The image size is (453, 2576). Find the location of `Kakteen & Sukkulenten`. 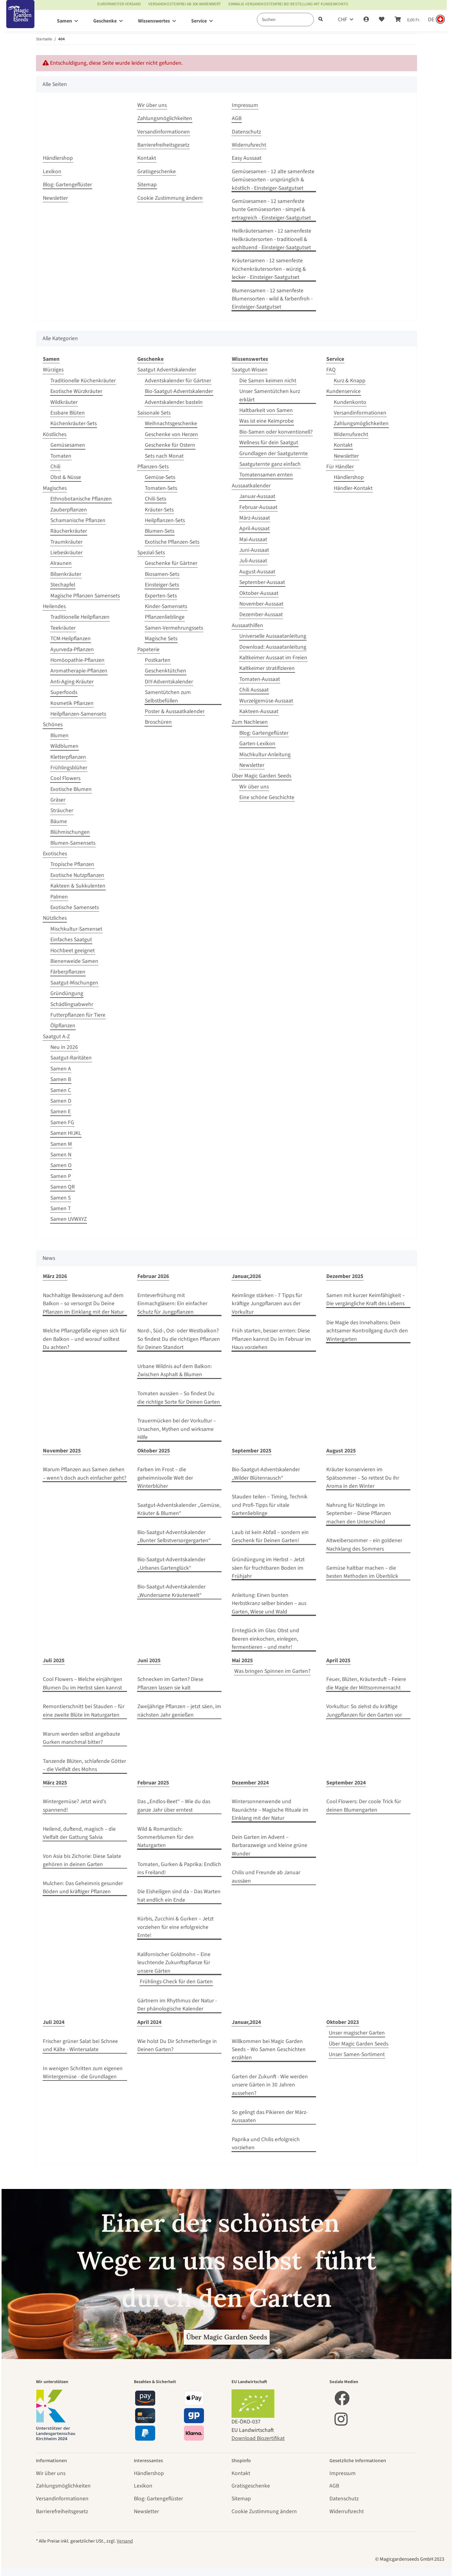

Kakteen & Sukkulenten is located at coordinates (77, 886).